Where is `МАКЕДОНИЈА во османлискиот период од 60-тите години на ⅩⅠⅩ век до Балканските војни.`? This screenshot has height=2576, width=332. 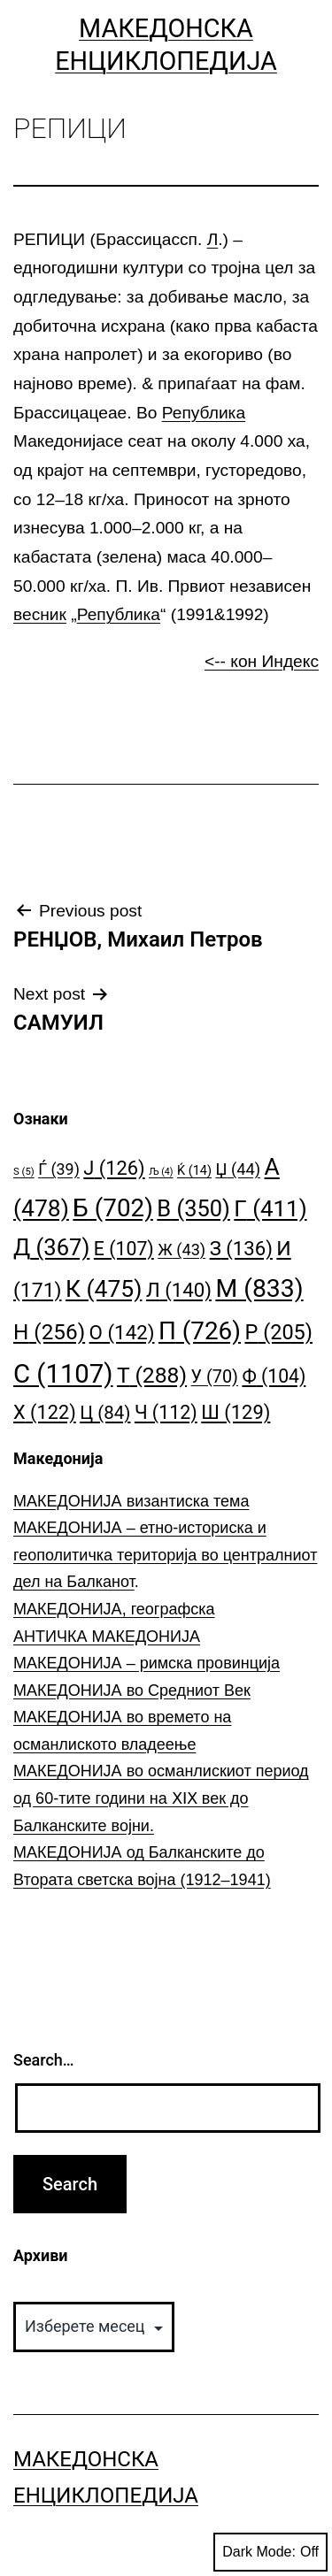
МАКЕДОНИЈА во османлискиот период од 60-тите години на ⅩⅠⅩ век до Балканските војни. is located at coordinates (161, 1798).